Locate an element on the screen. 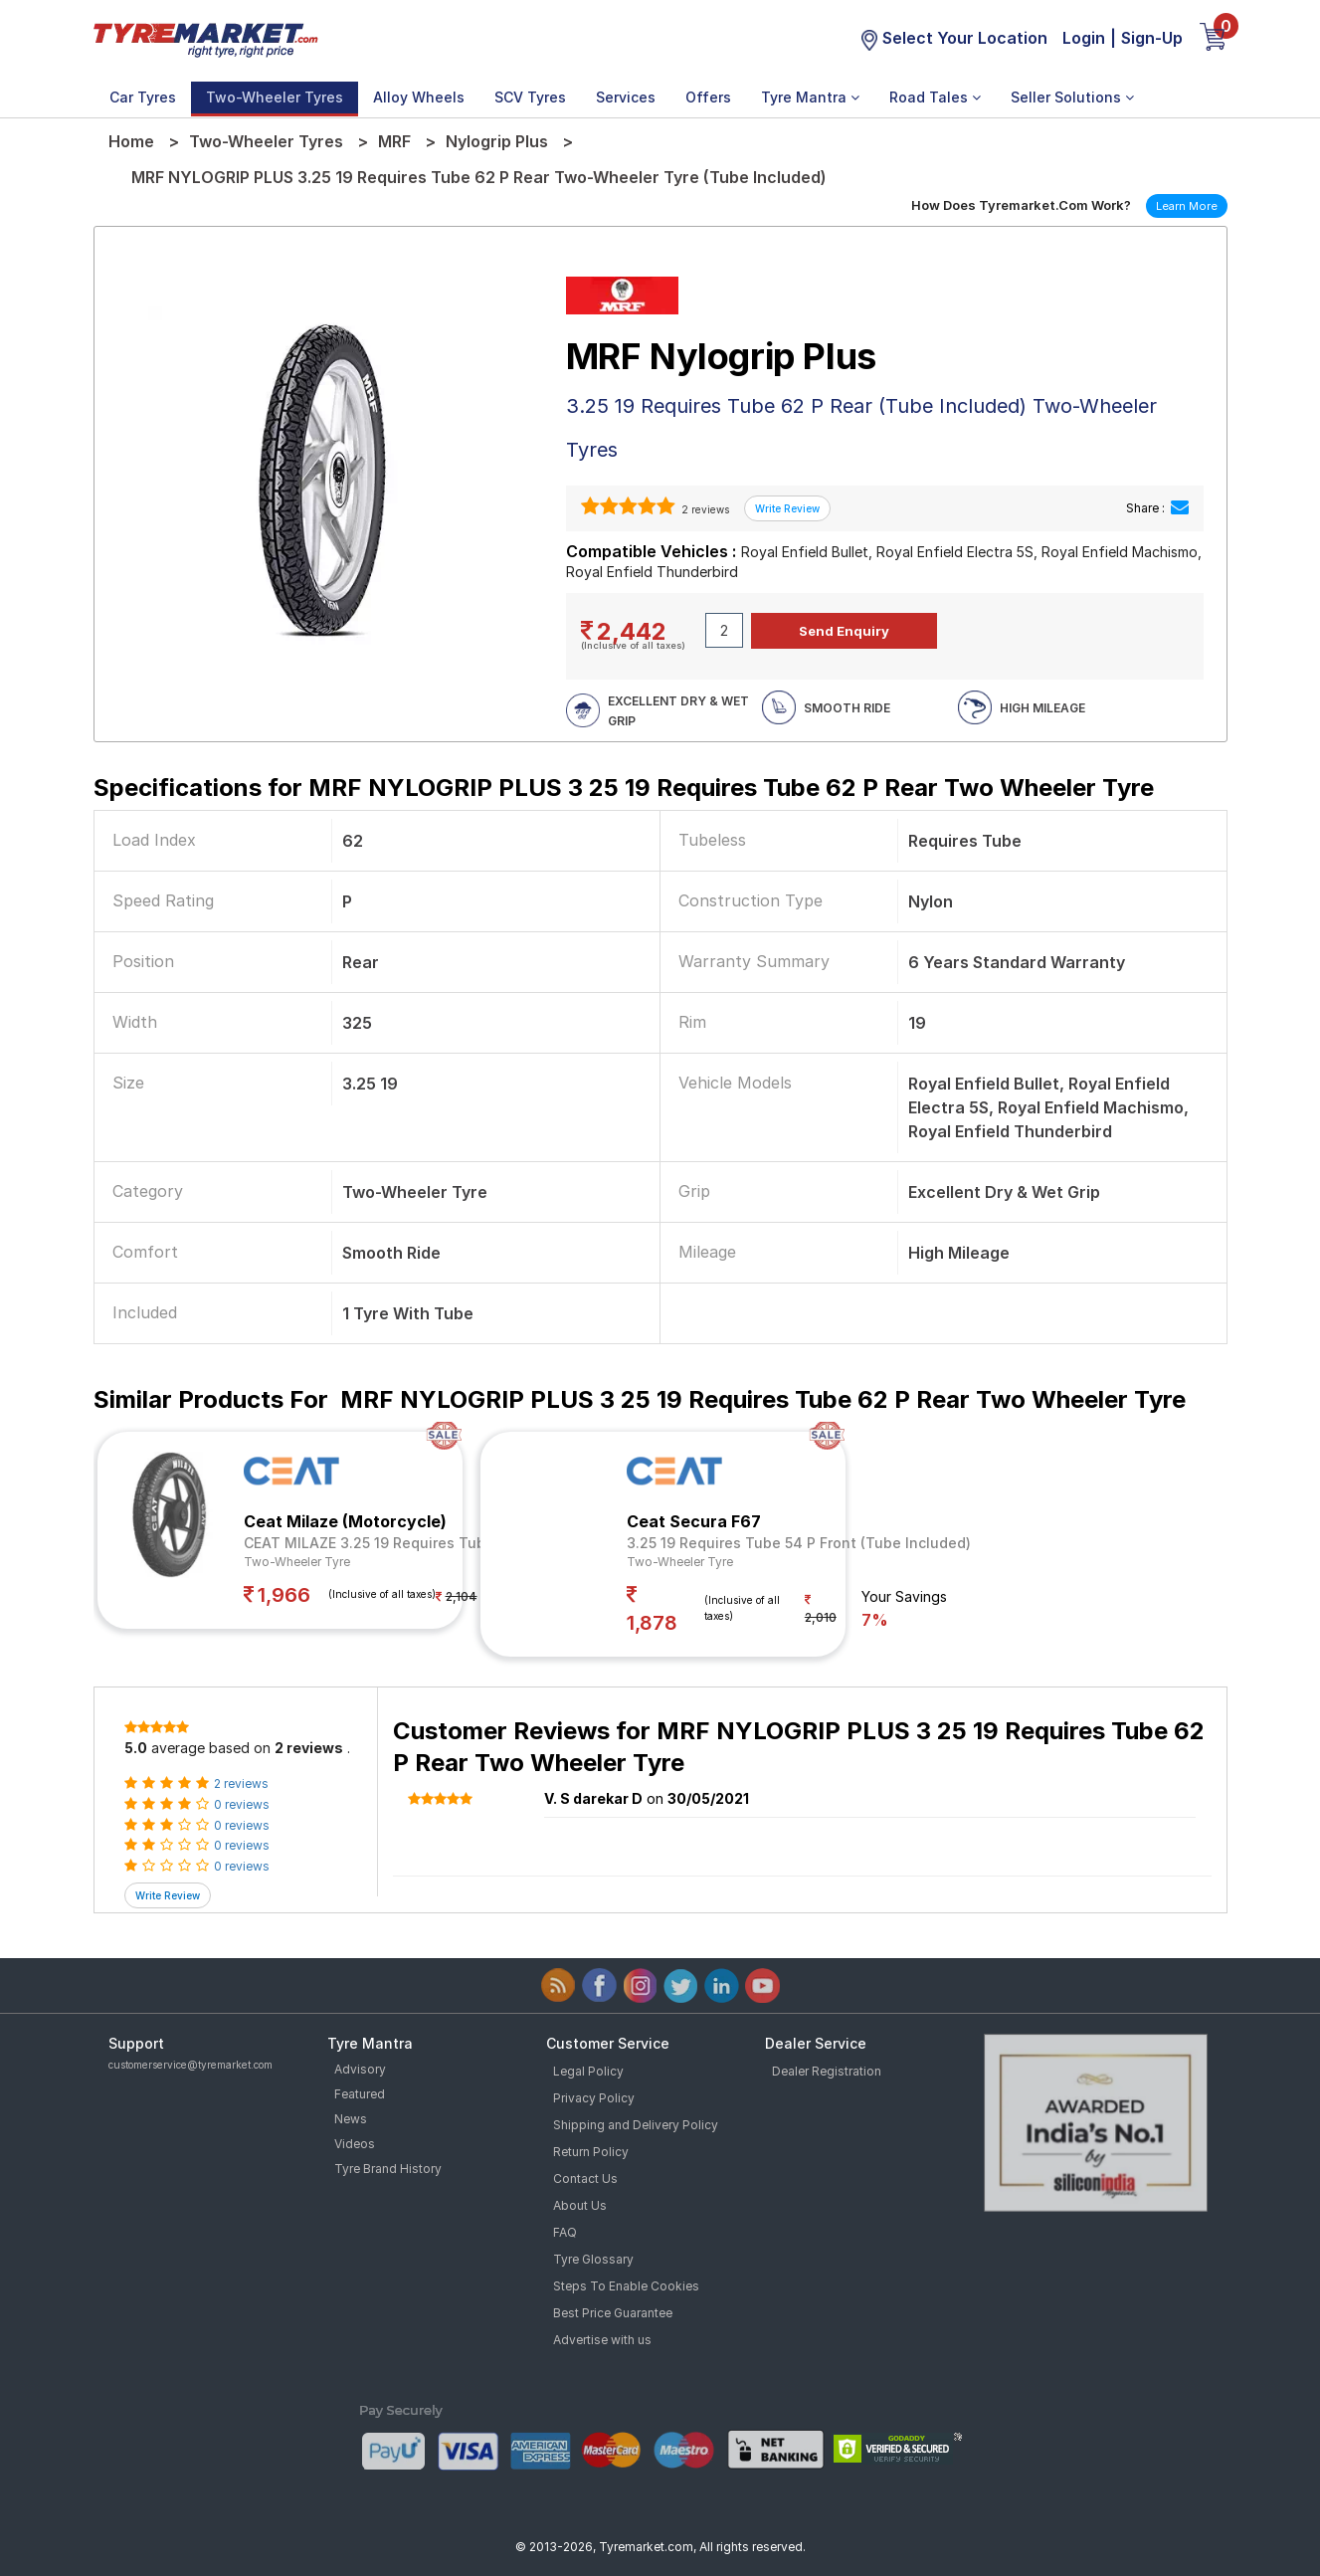  Shipping and Delivery Policy is located at coordinates (635, 2124).